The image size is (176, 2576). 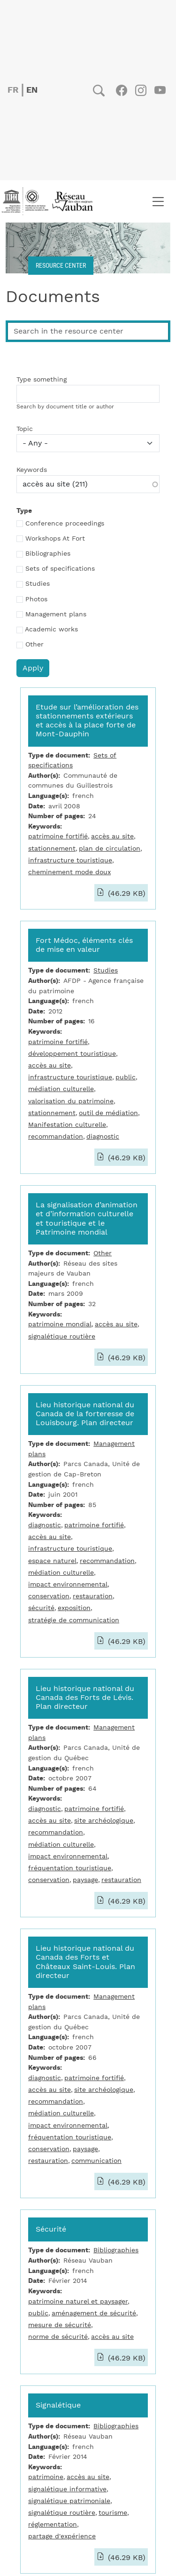 What do you see at coordinates (69, 872) in the screenshot?
I see `cheminement mode doux` at bounding box center [69, 872].